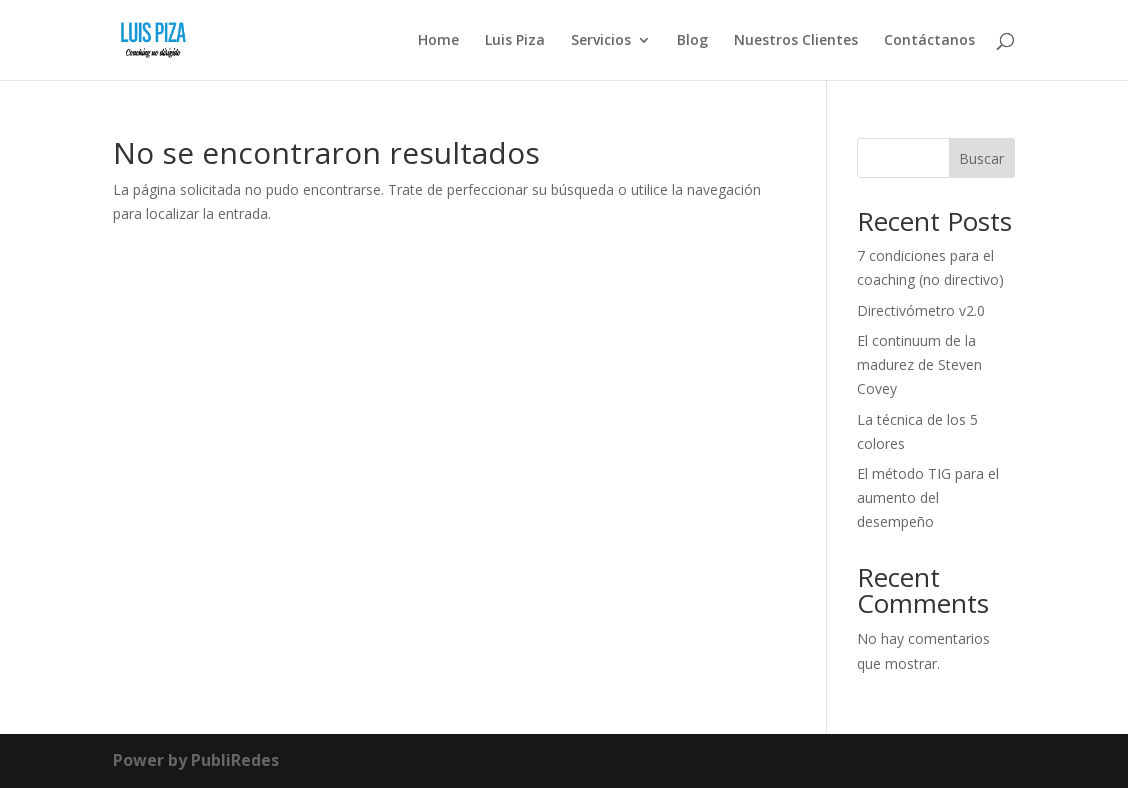  I want to click on El método TIG para el aumento del desempeño, so click(928, 497).